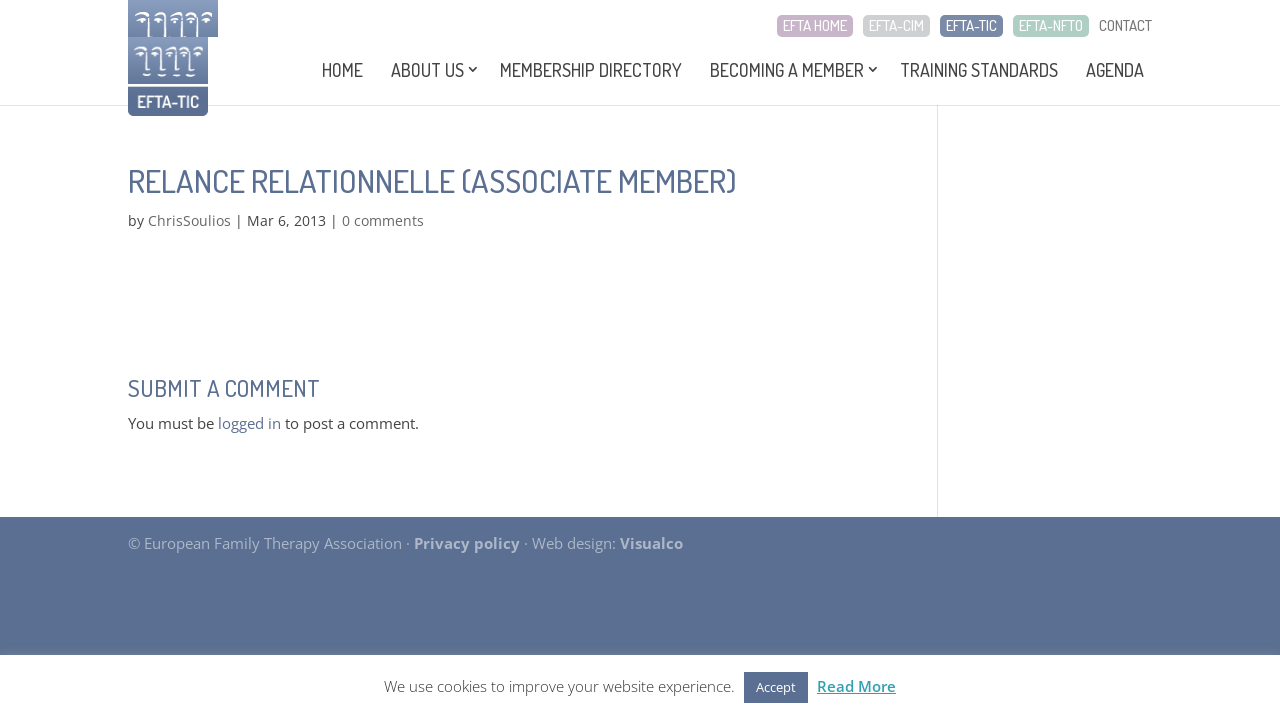  I want to click on logged in, so click(249, 423).